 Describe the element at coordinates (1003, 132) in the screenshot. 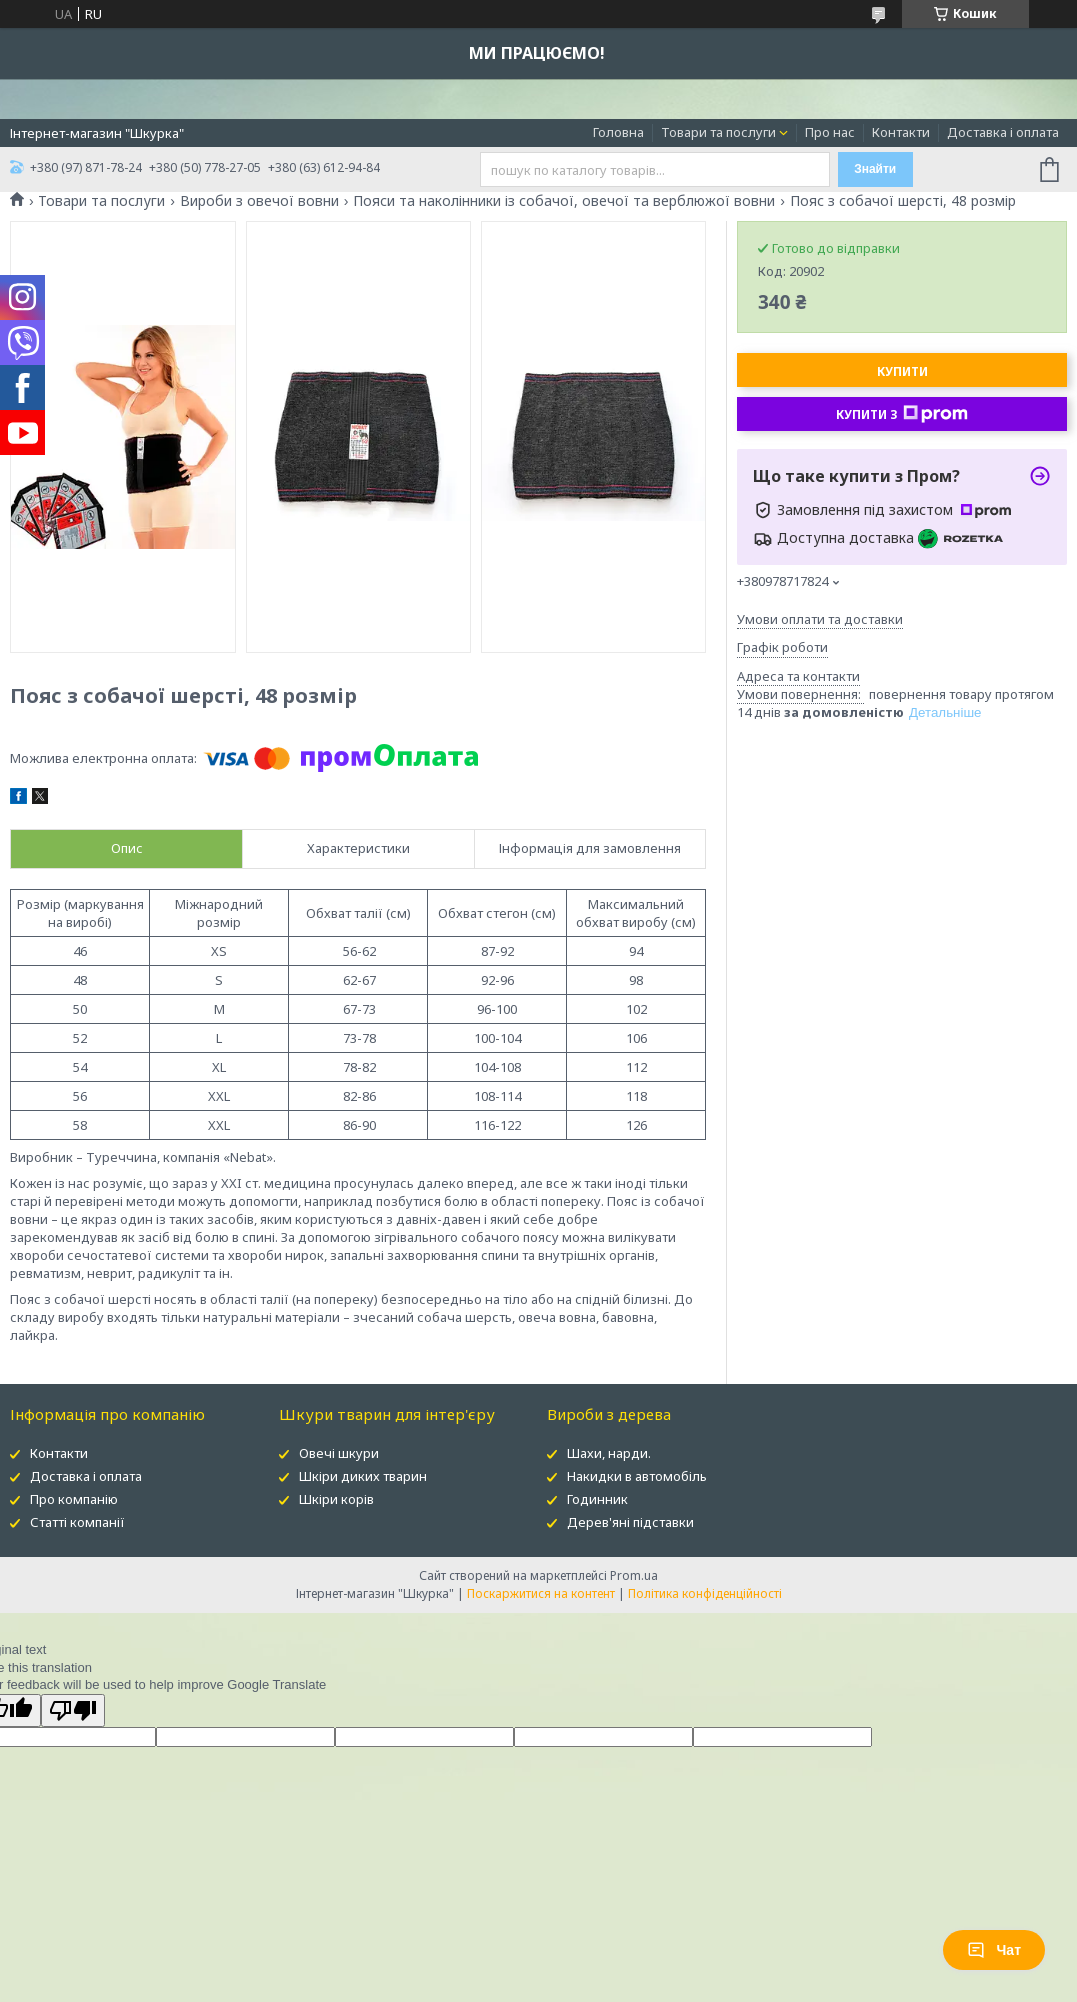

I see `Доставка і оплата` at that location.